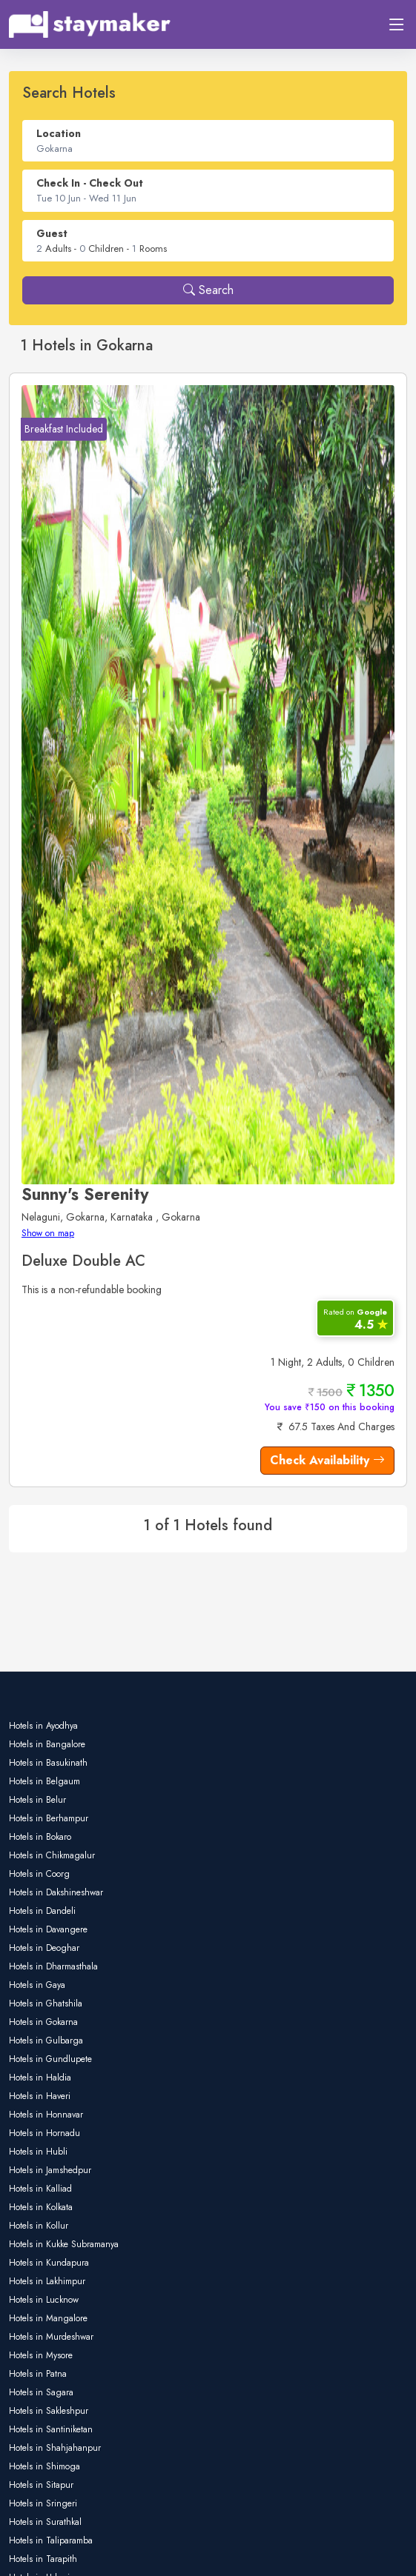  I want to click on Check In - Check Out, so click(89, 183).